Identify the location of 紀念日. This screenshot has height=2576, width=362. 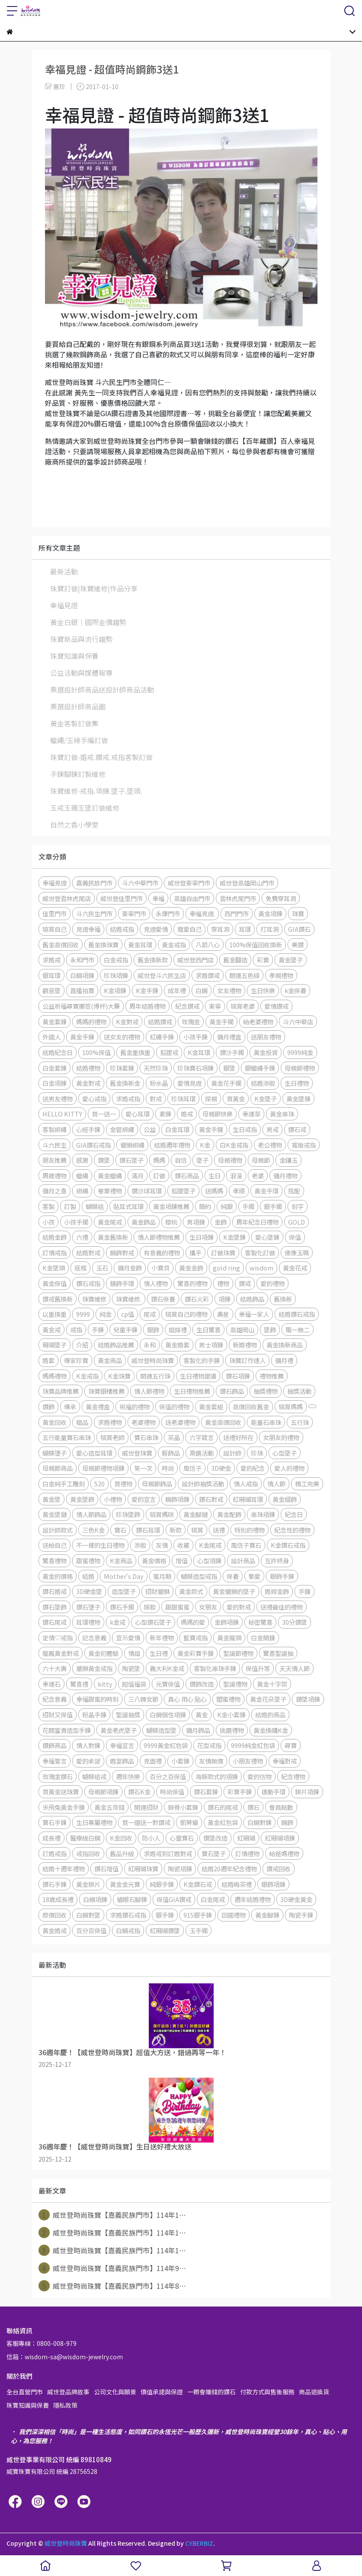
(294, 1514).